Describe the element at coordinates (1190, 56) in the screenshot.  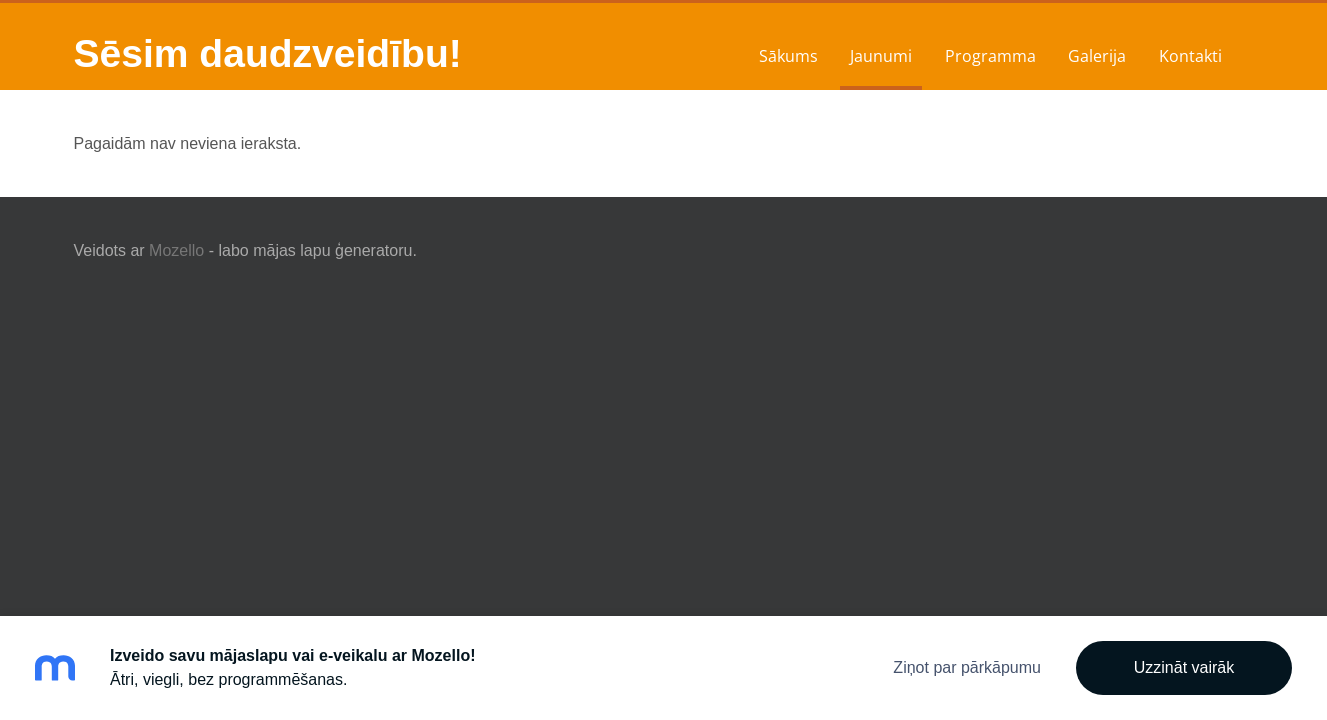
I see `Kontakti [menuitem]` at that location.